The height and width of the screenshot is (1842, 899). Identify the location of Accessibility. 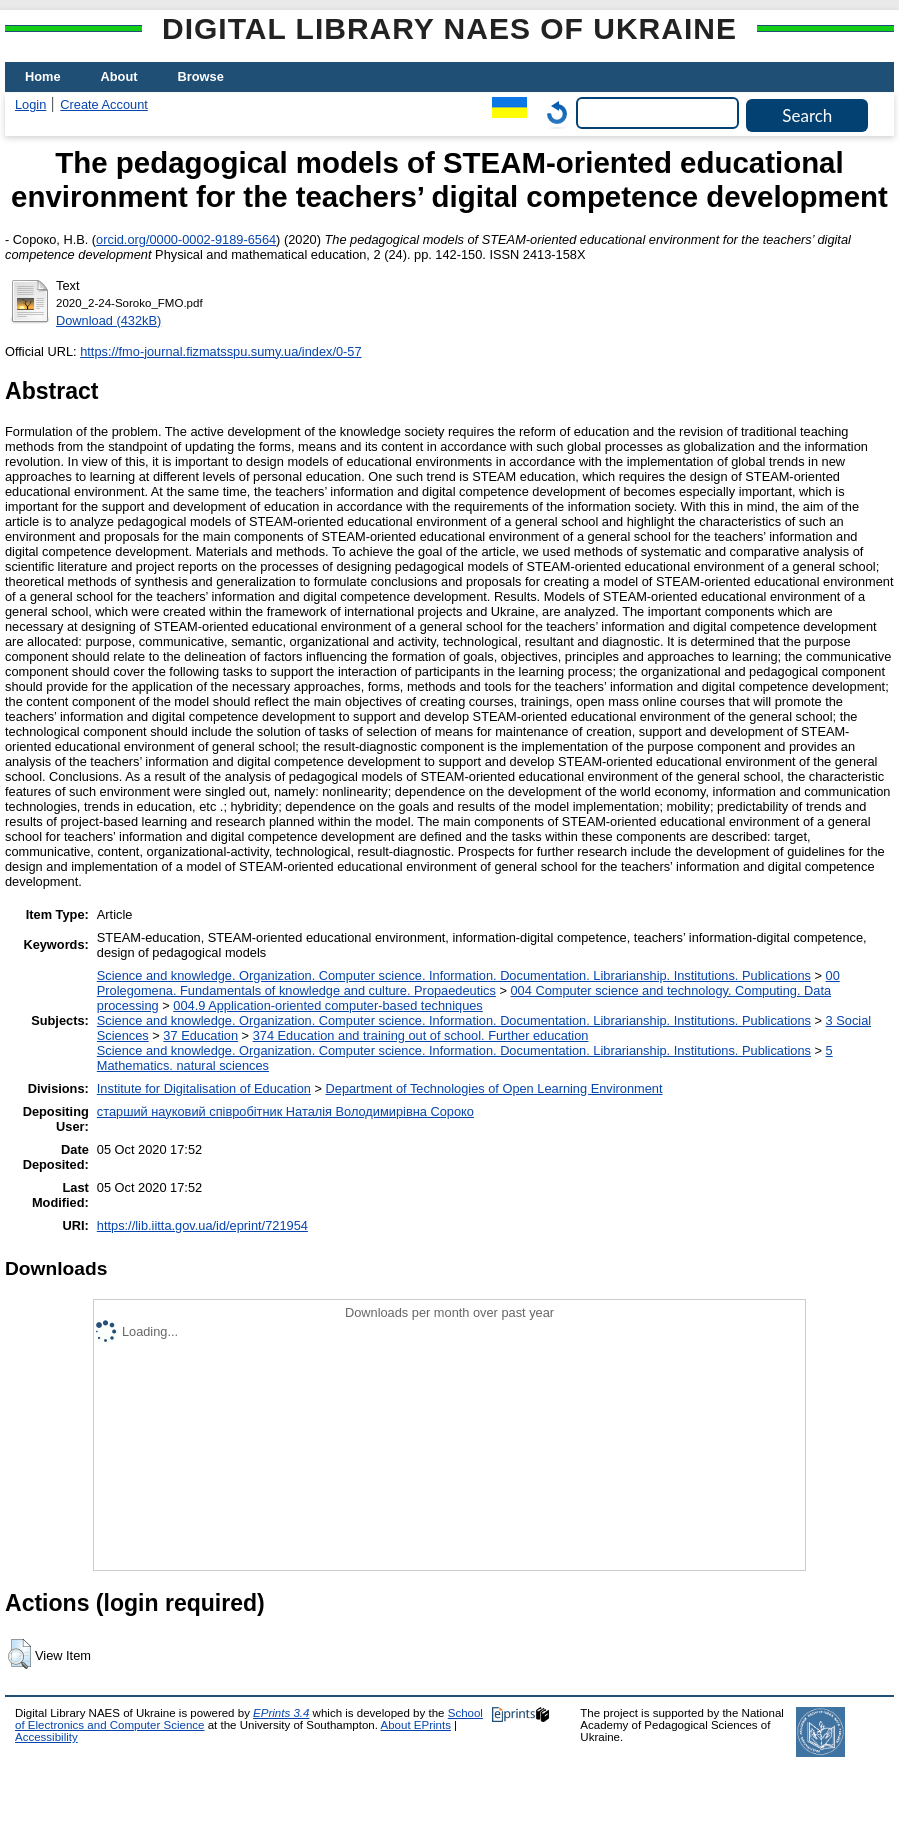
(46, 1737).